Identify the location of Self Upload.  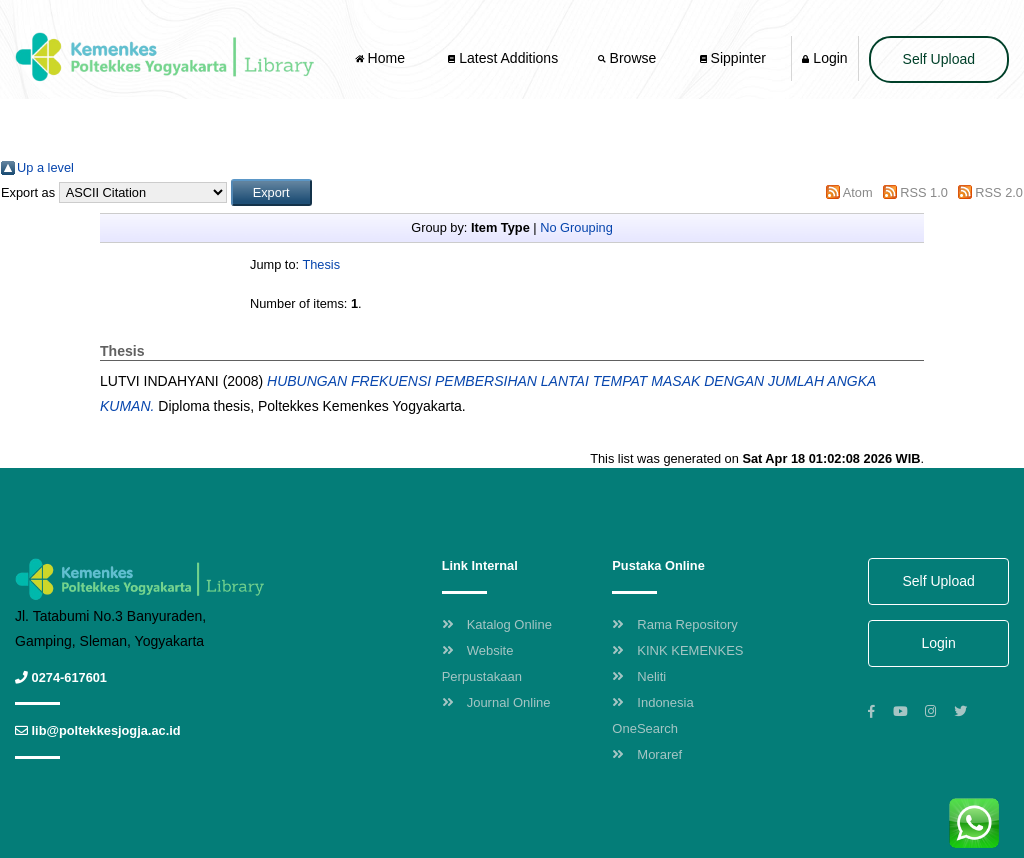
(939, 59).